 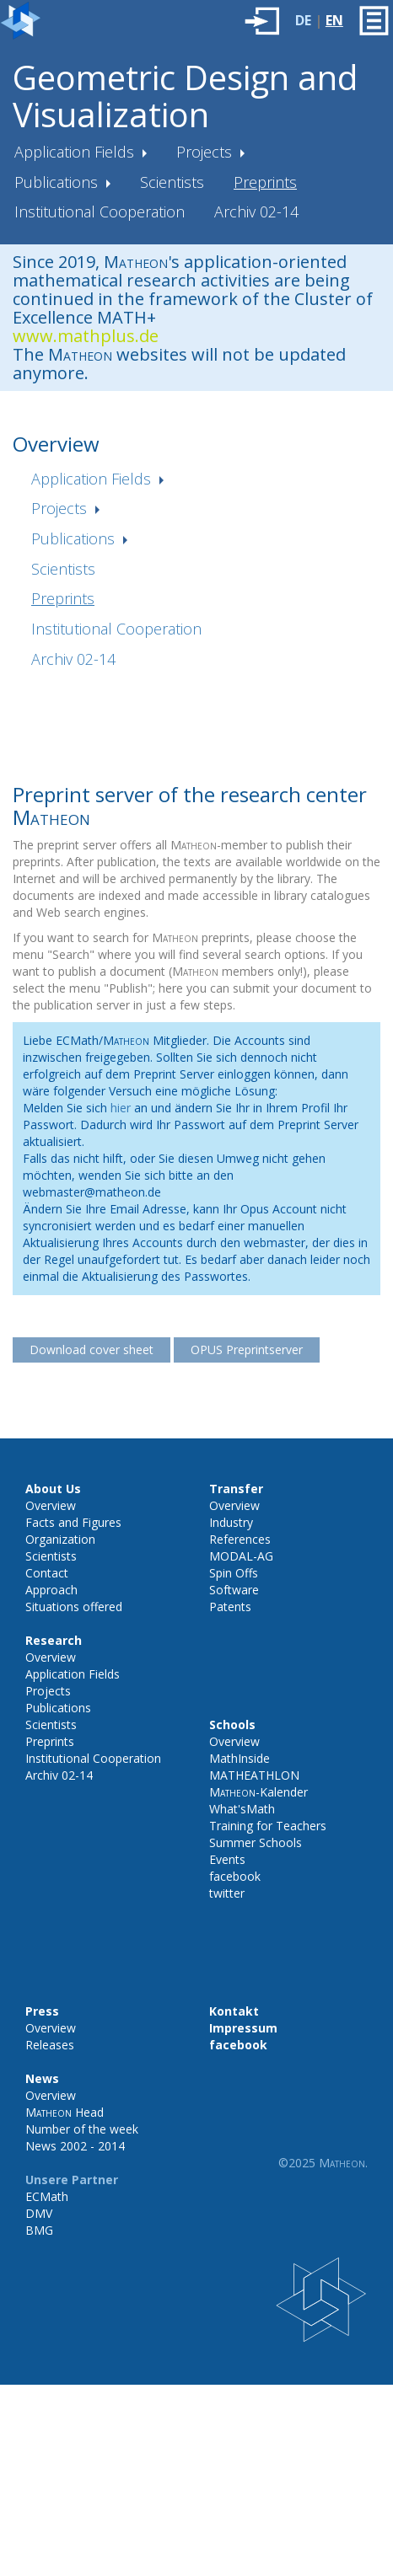 I want to click on DMV, so click(x=38, y=2213).